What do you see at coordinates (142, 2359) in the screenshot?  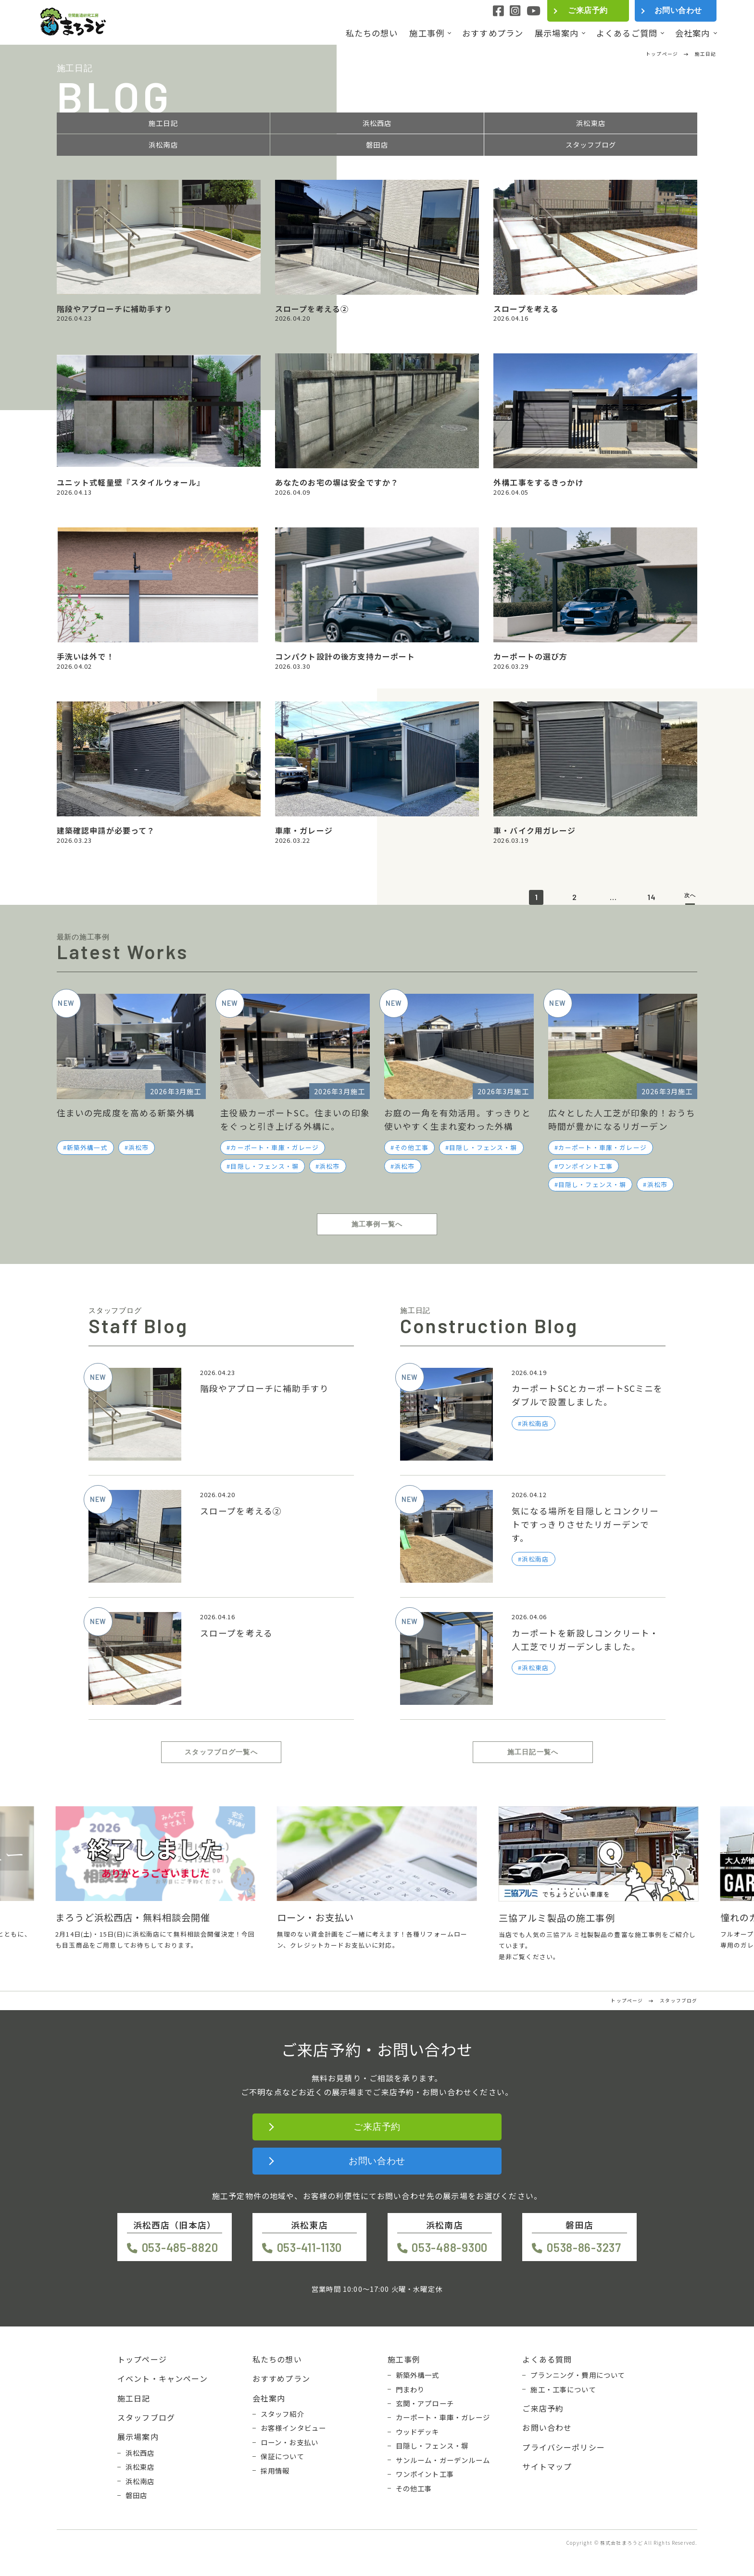 I see `トップページ` at bounding box center [142, 2359].